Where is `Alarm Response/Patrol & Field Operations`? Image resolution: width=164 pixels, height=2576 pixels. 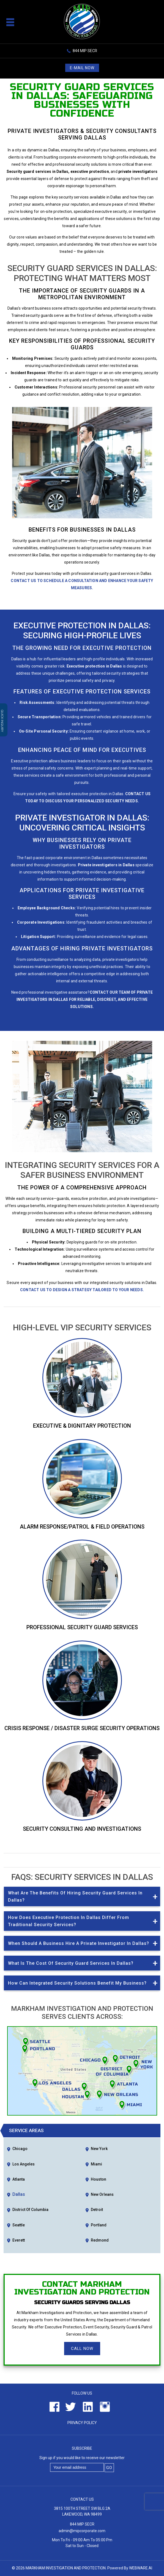
Alarm Response/Patrol & Field Operations is located at coordinates (82, 1526).